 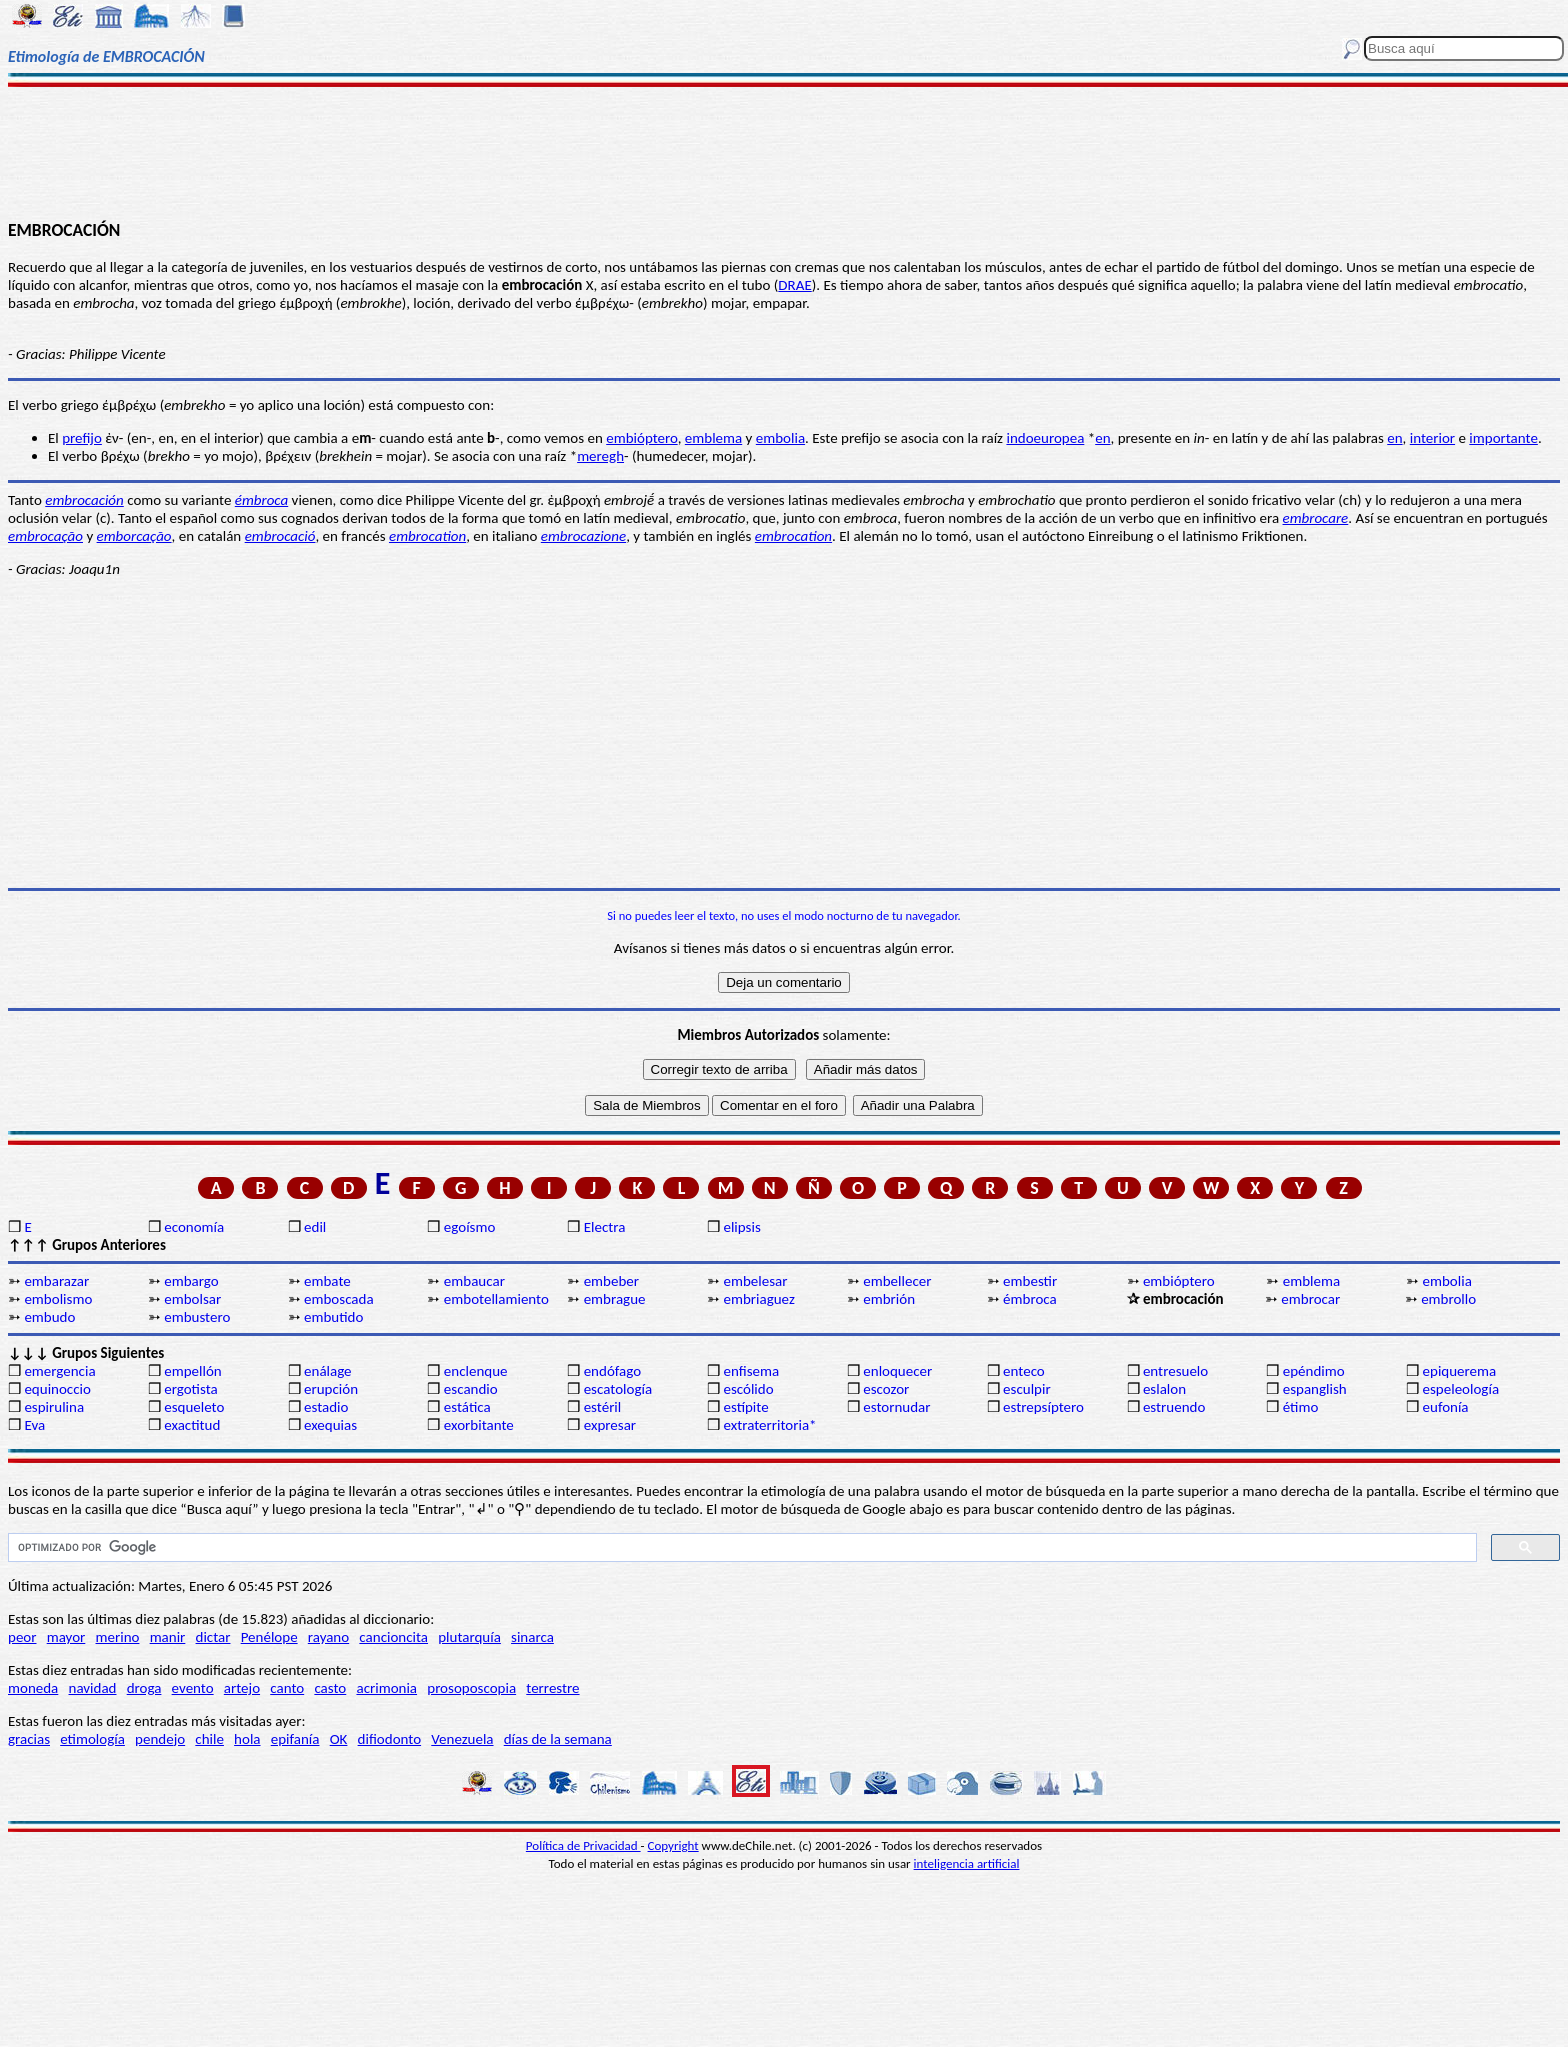 I want to click on emblema, so click(x=713, y=438).